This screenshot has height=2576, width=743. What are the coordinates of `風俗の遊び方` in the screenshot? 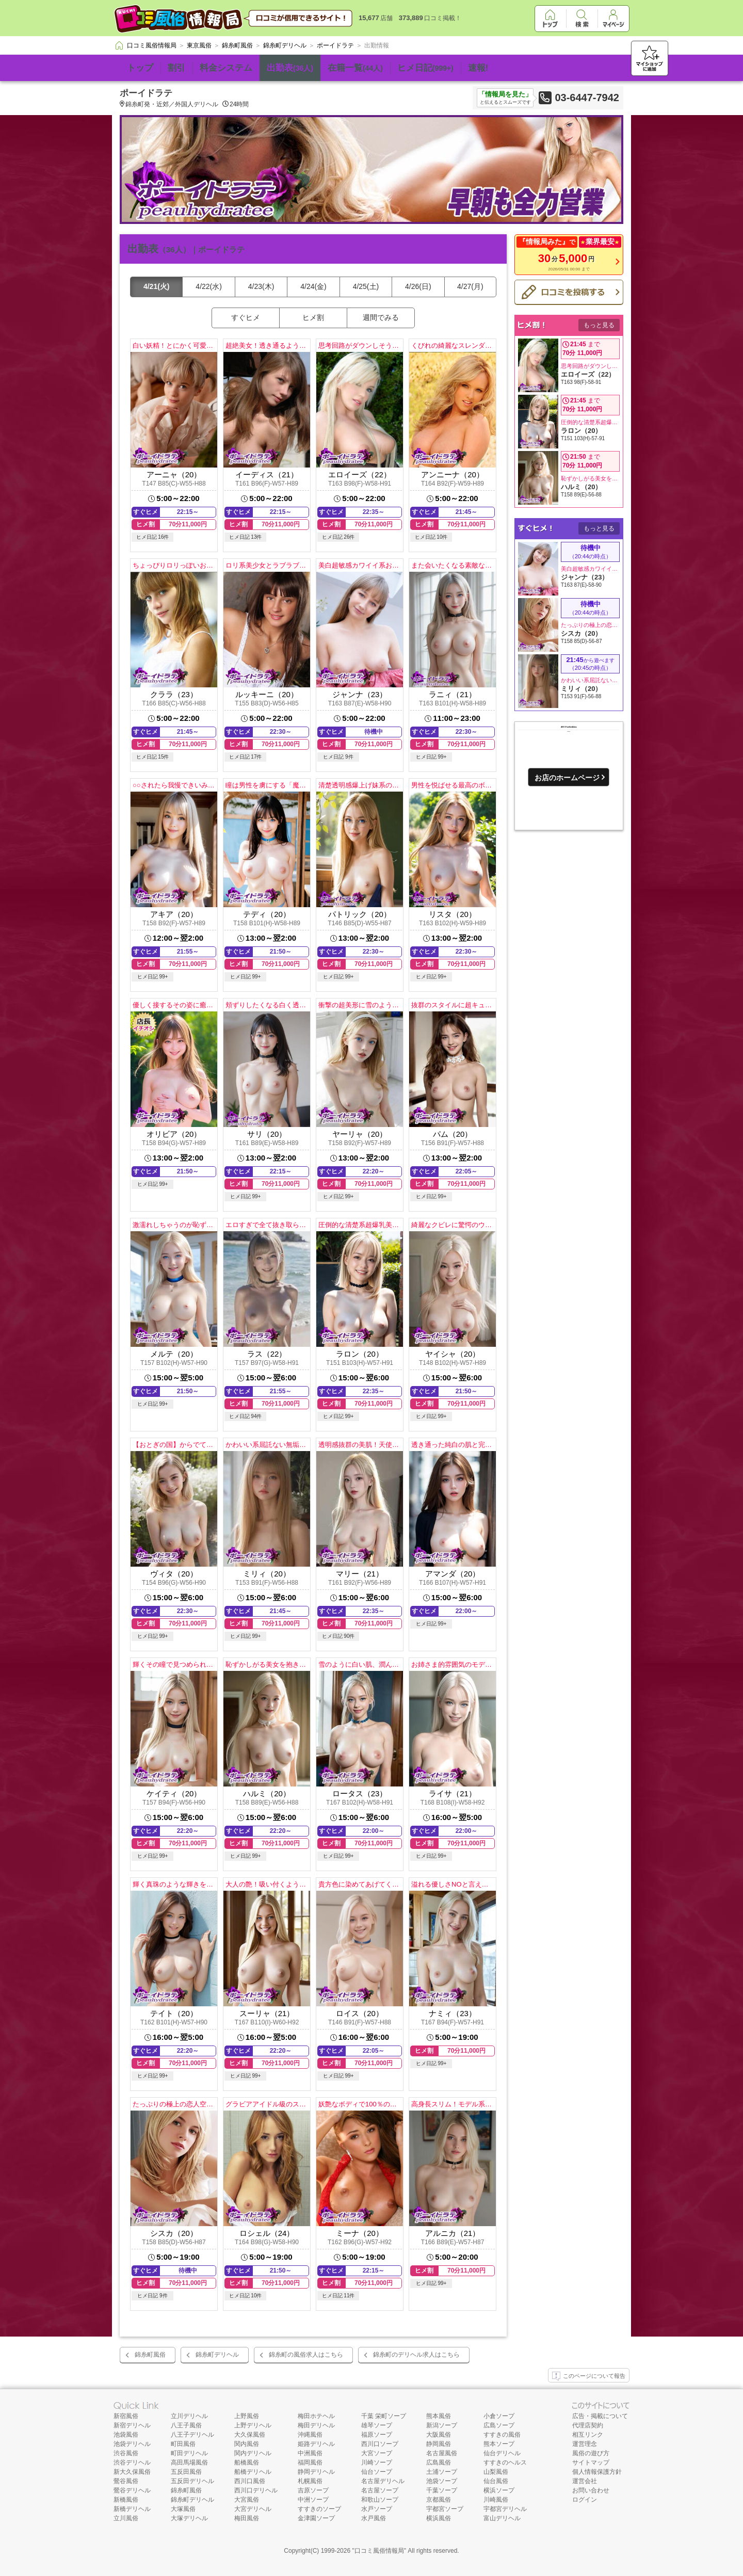 It's located at (590, 2453).